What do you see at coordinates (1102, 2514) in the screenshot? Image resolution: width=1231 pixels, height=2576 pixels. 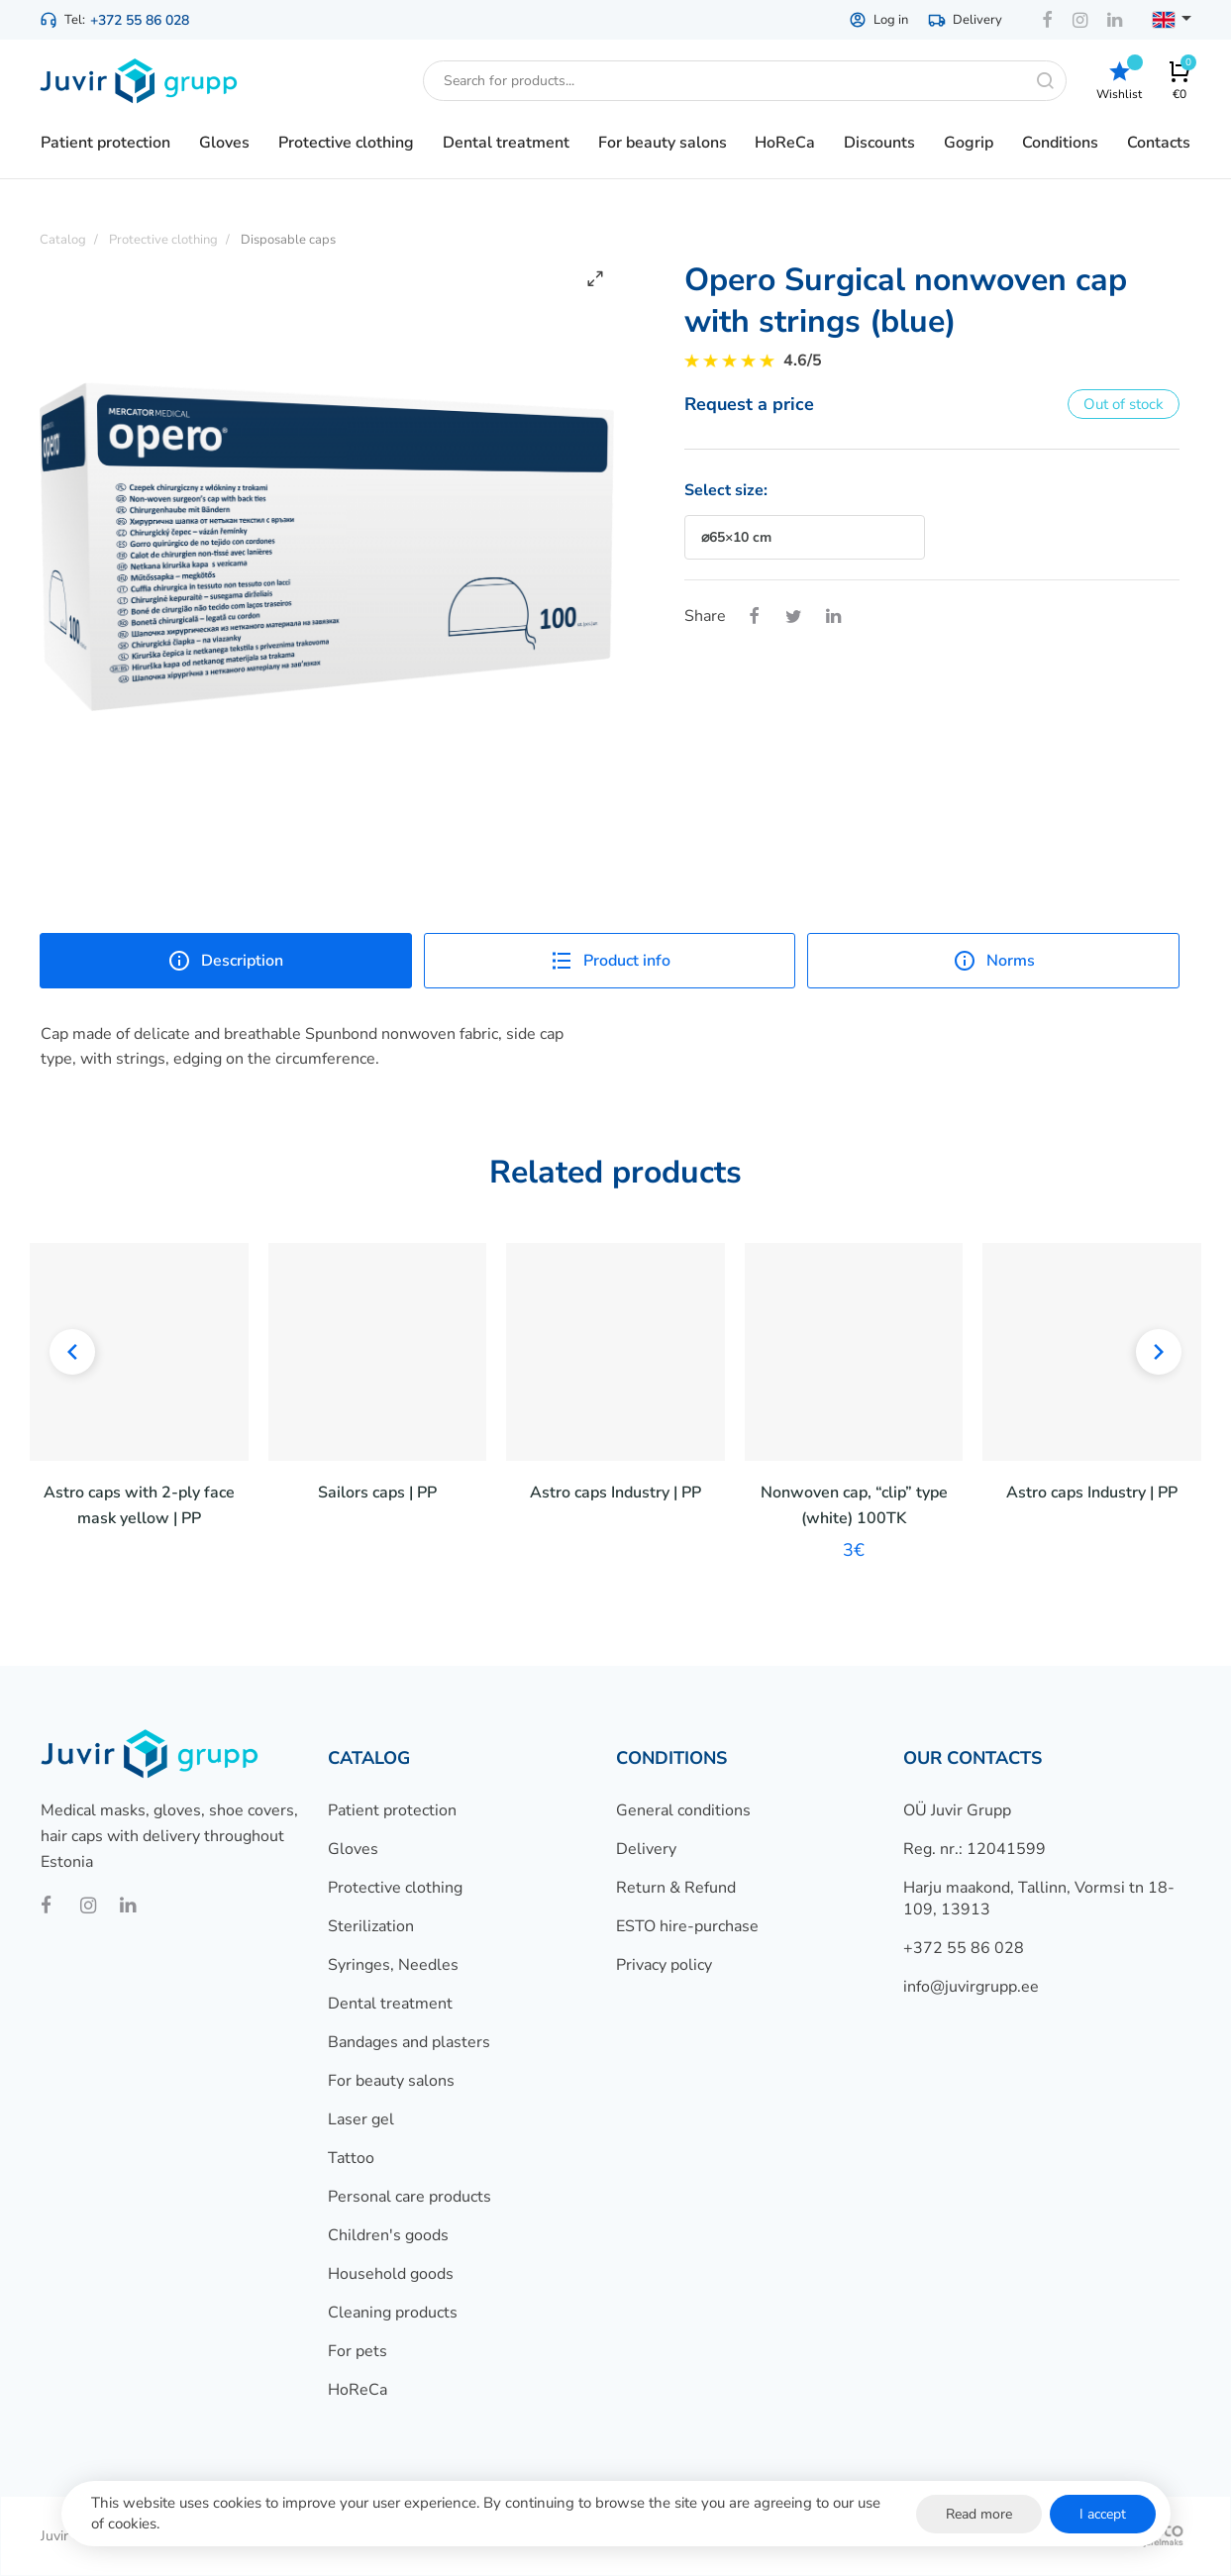 I see `I accept` at bounding box center [1102, 2514].